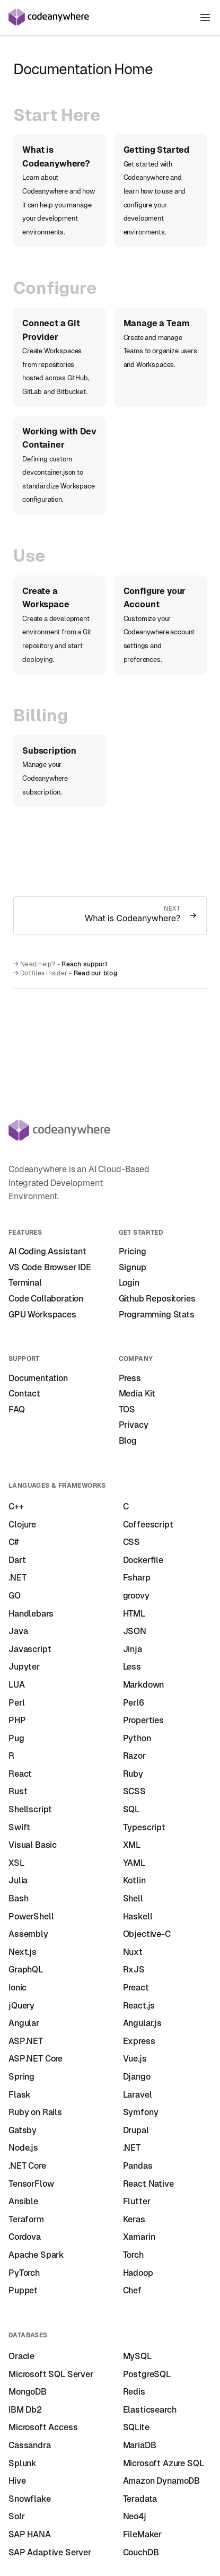 This screenshot has width=220, height=2576. I want to click on Chef, so click(132, 2290).